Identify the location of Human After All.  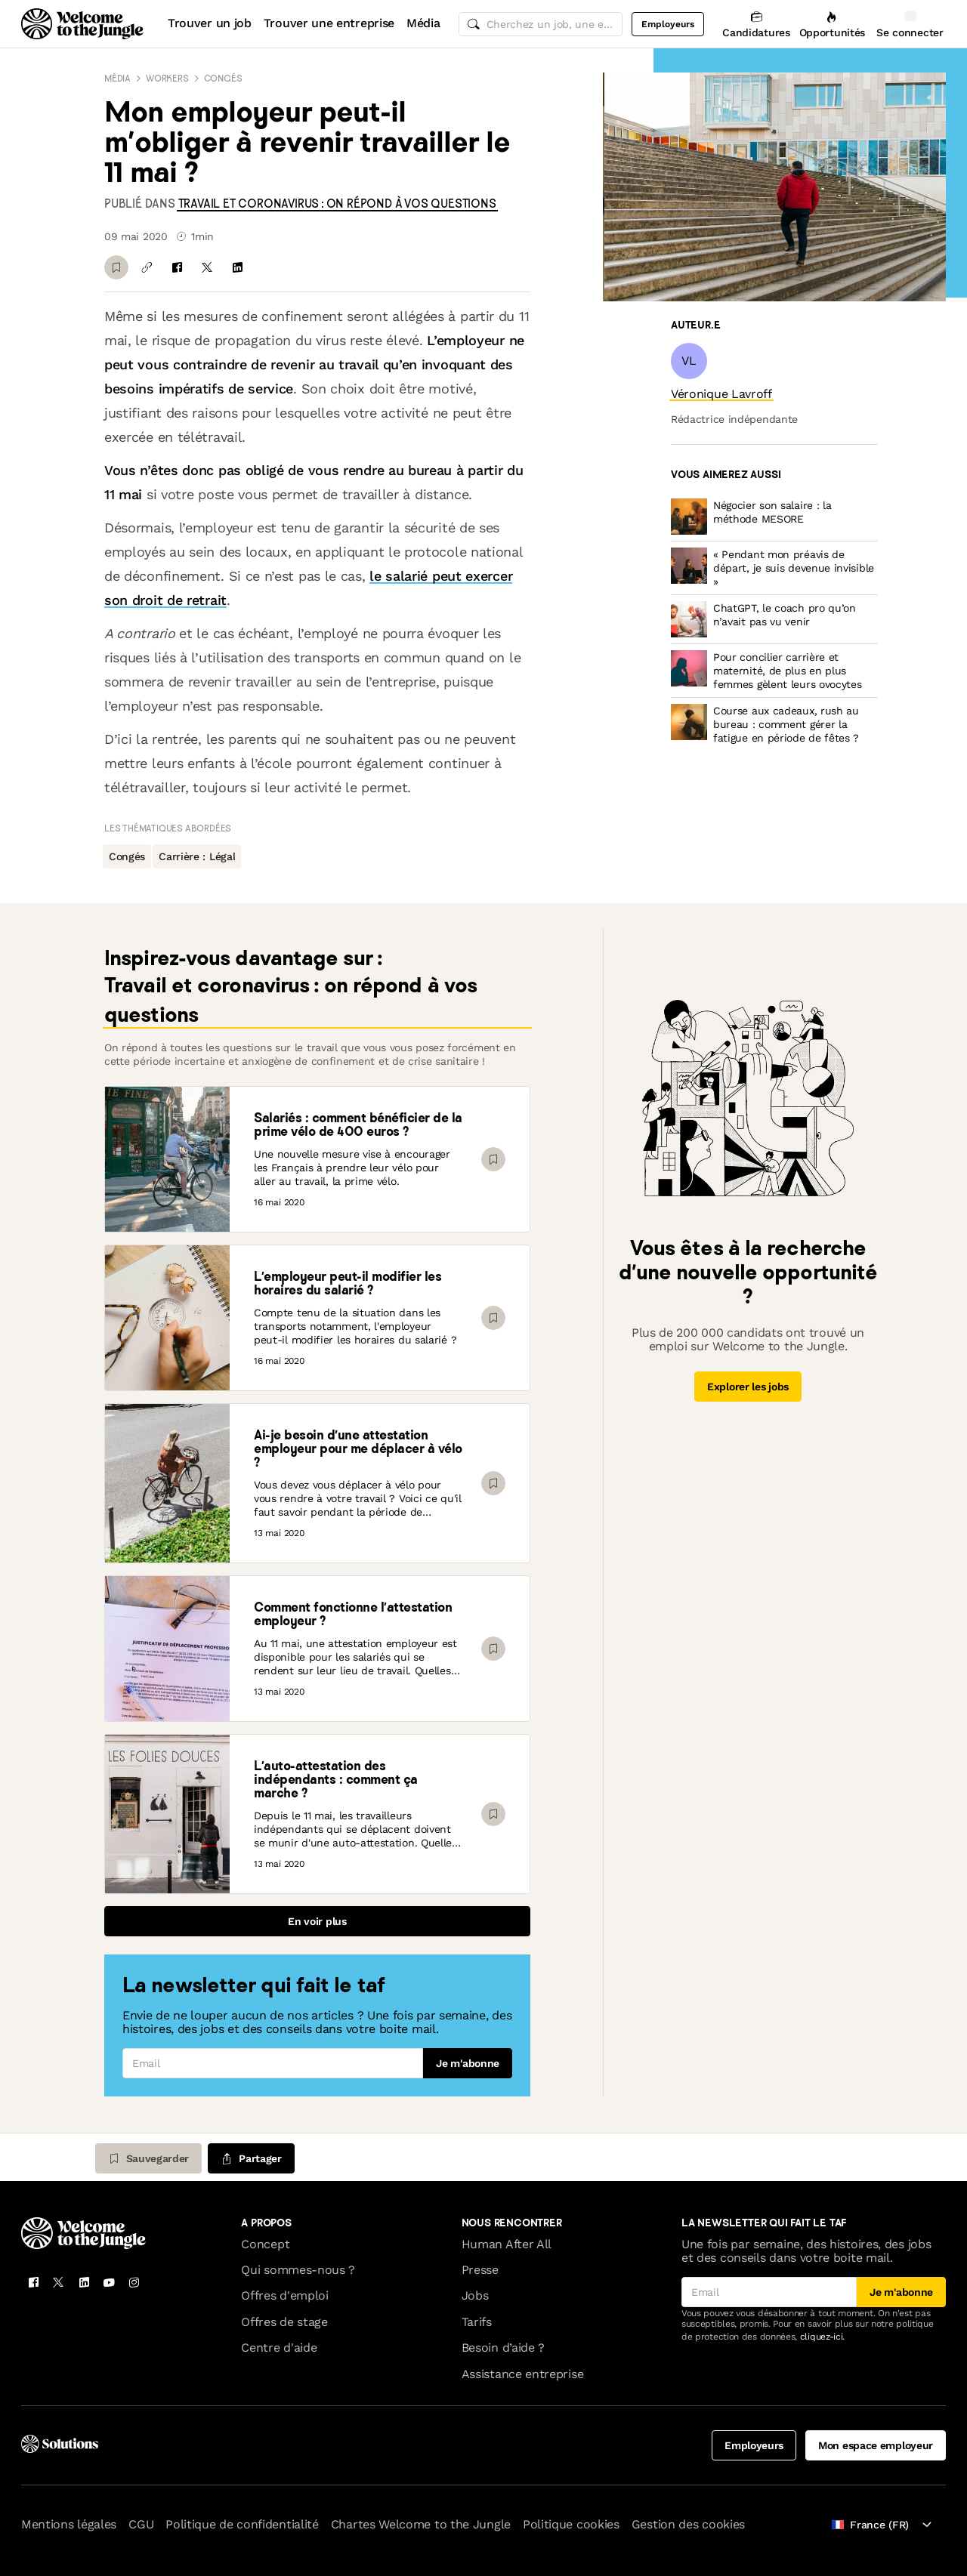
(506, 2244).